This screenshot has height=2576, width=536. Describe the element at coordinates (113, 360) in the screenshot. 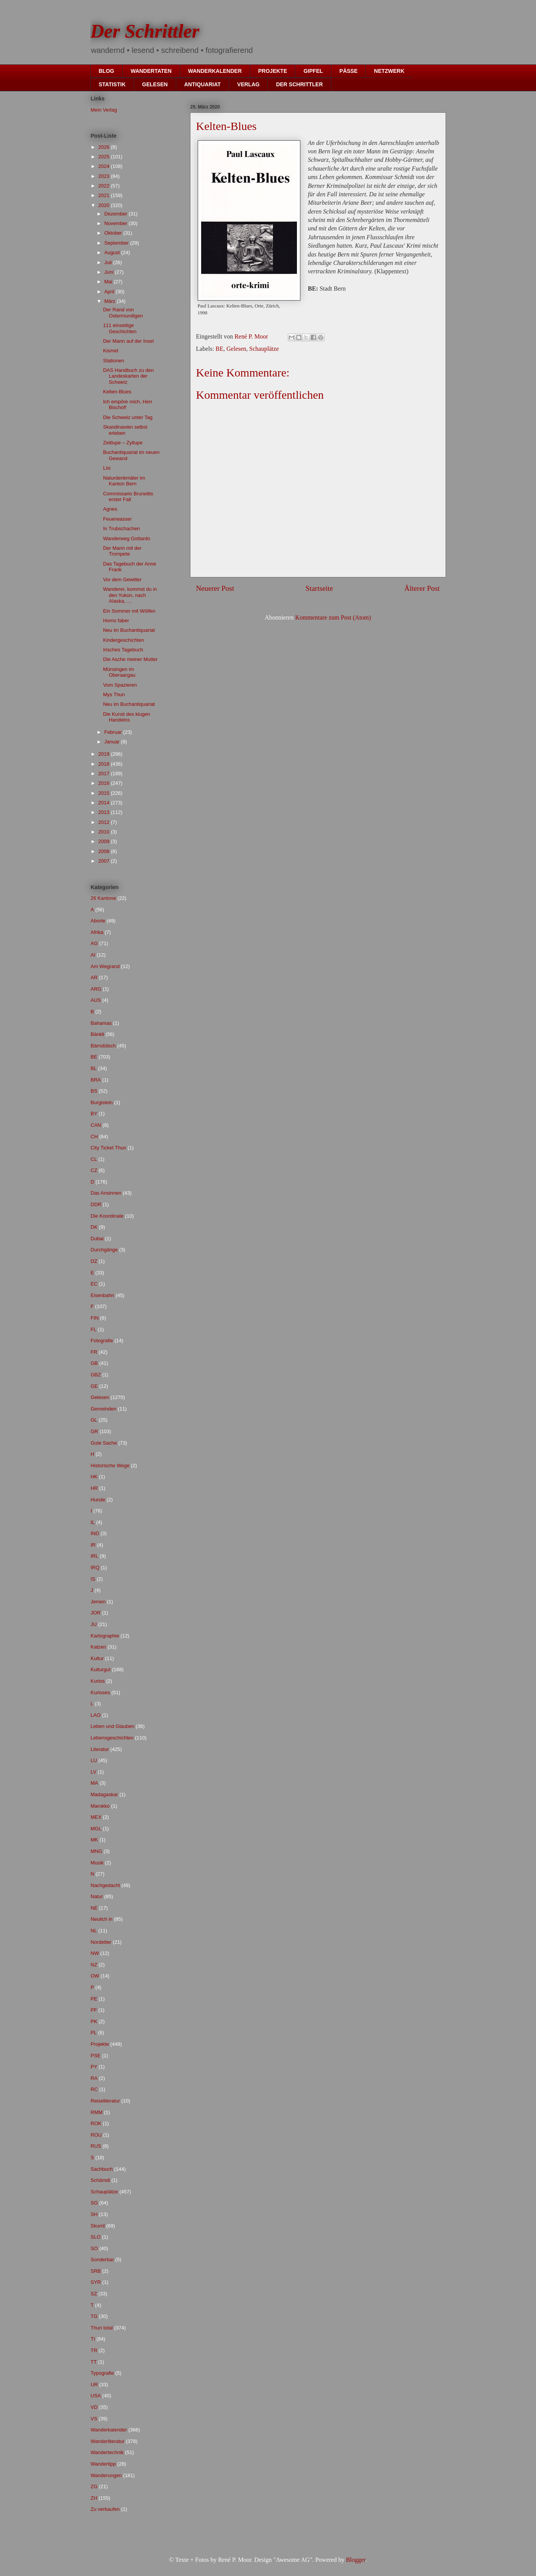

I see `Stationen` at that location.